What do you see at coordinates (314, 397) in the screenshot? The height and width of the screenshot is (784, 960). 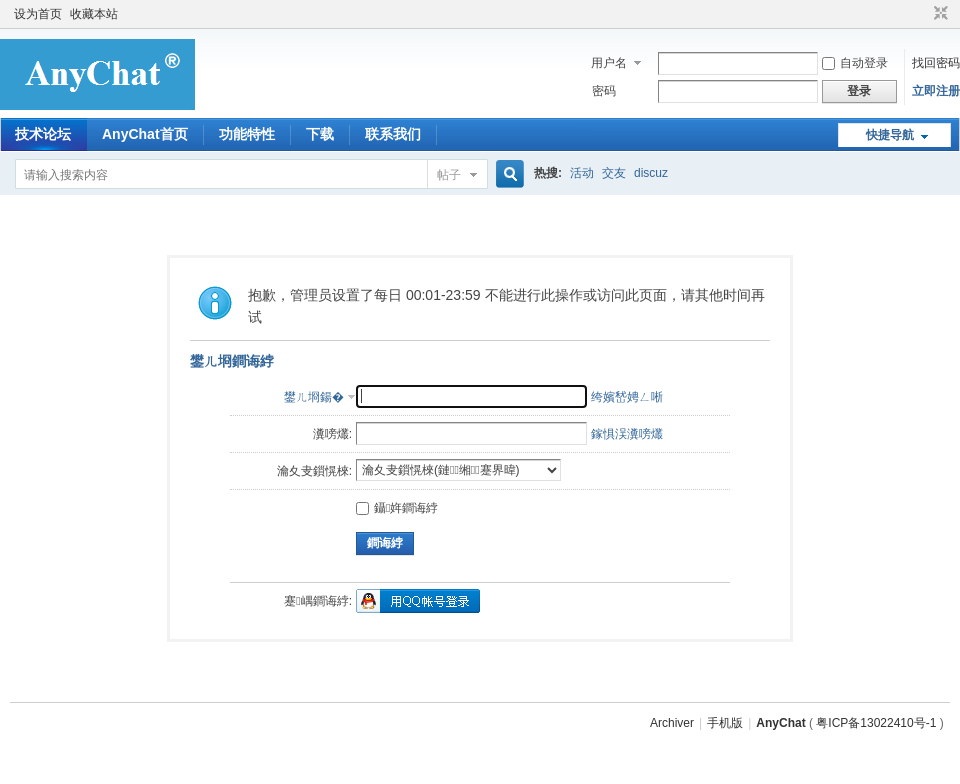 I see `鐢ㄦ埛鍚�` at bounding box center [314, 397].